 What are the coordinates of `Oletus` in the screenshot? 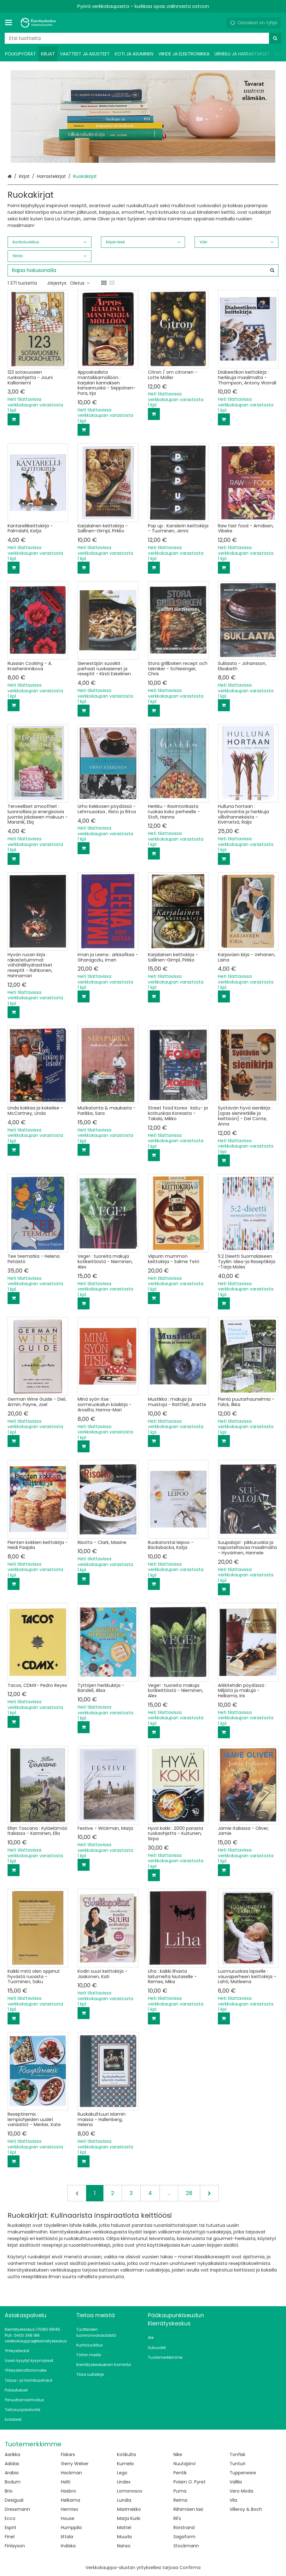 It's located at (80, 283).